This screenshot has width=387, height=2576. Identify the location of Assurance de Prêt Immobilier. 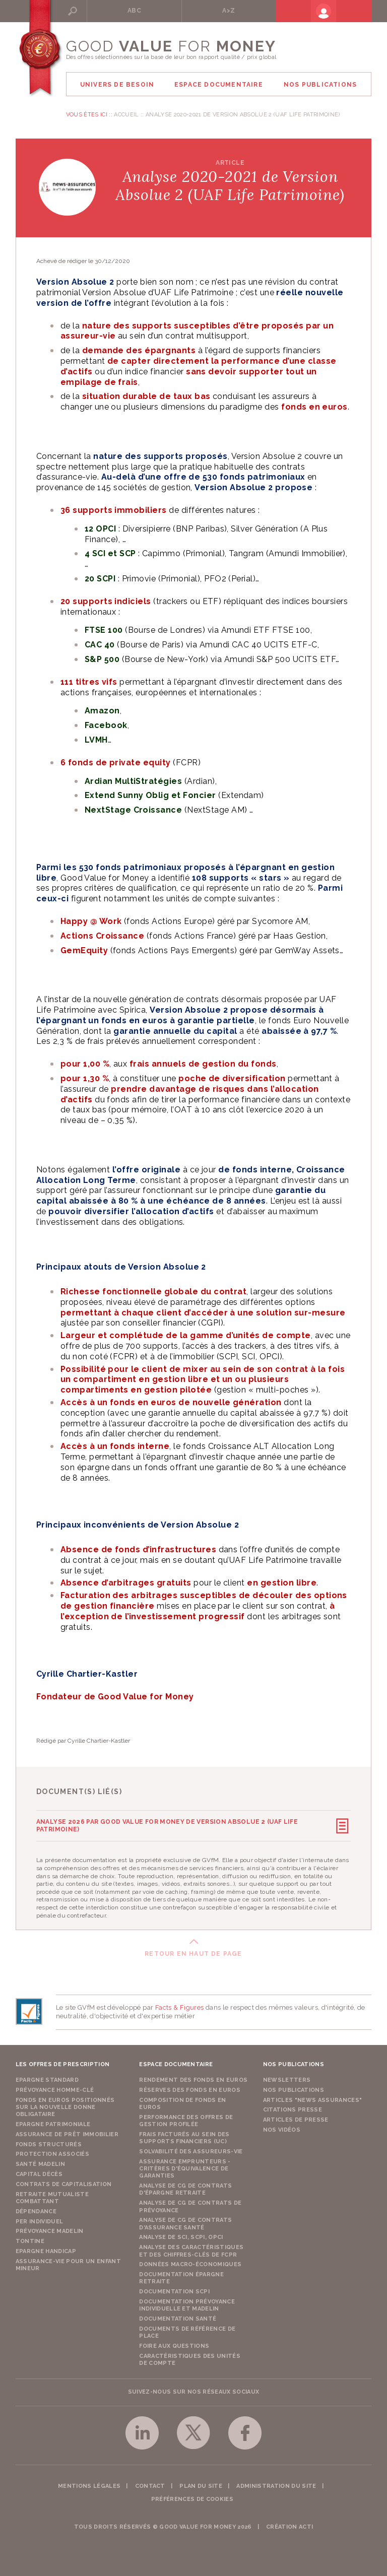
(67, 2132).